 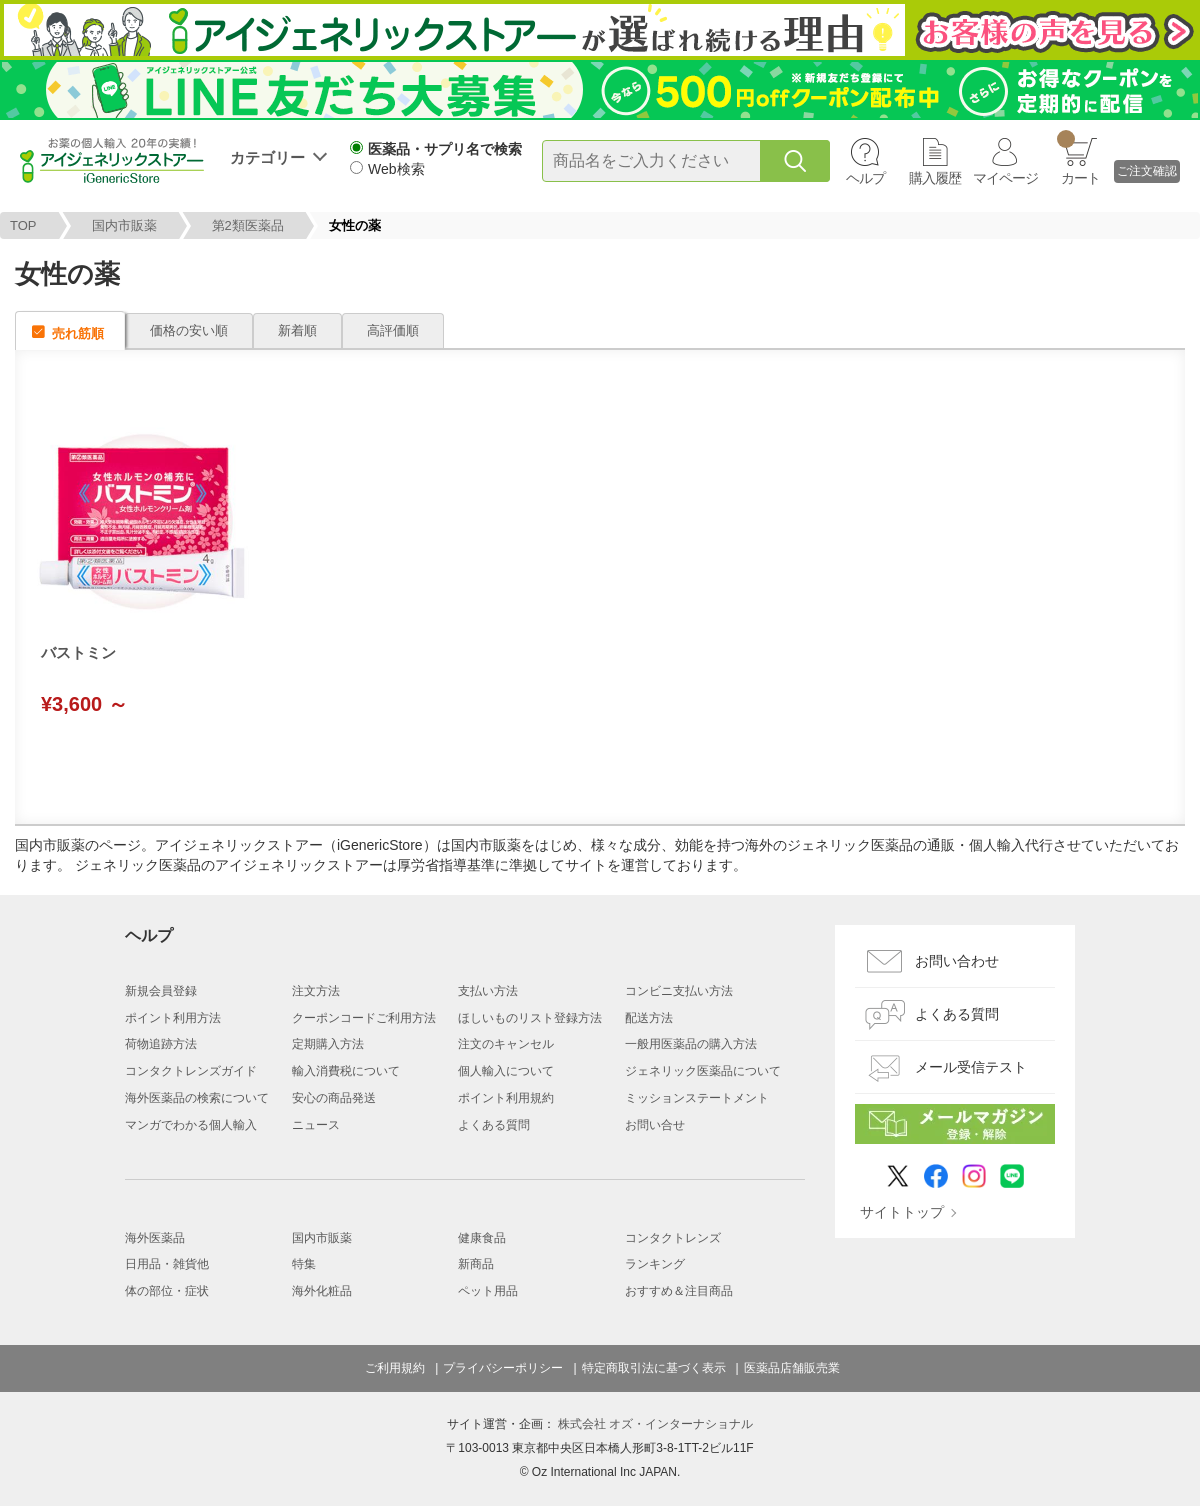 I want to click on 体の部位・症状, so click(x=167, y=1291).